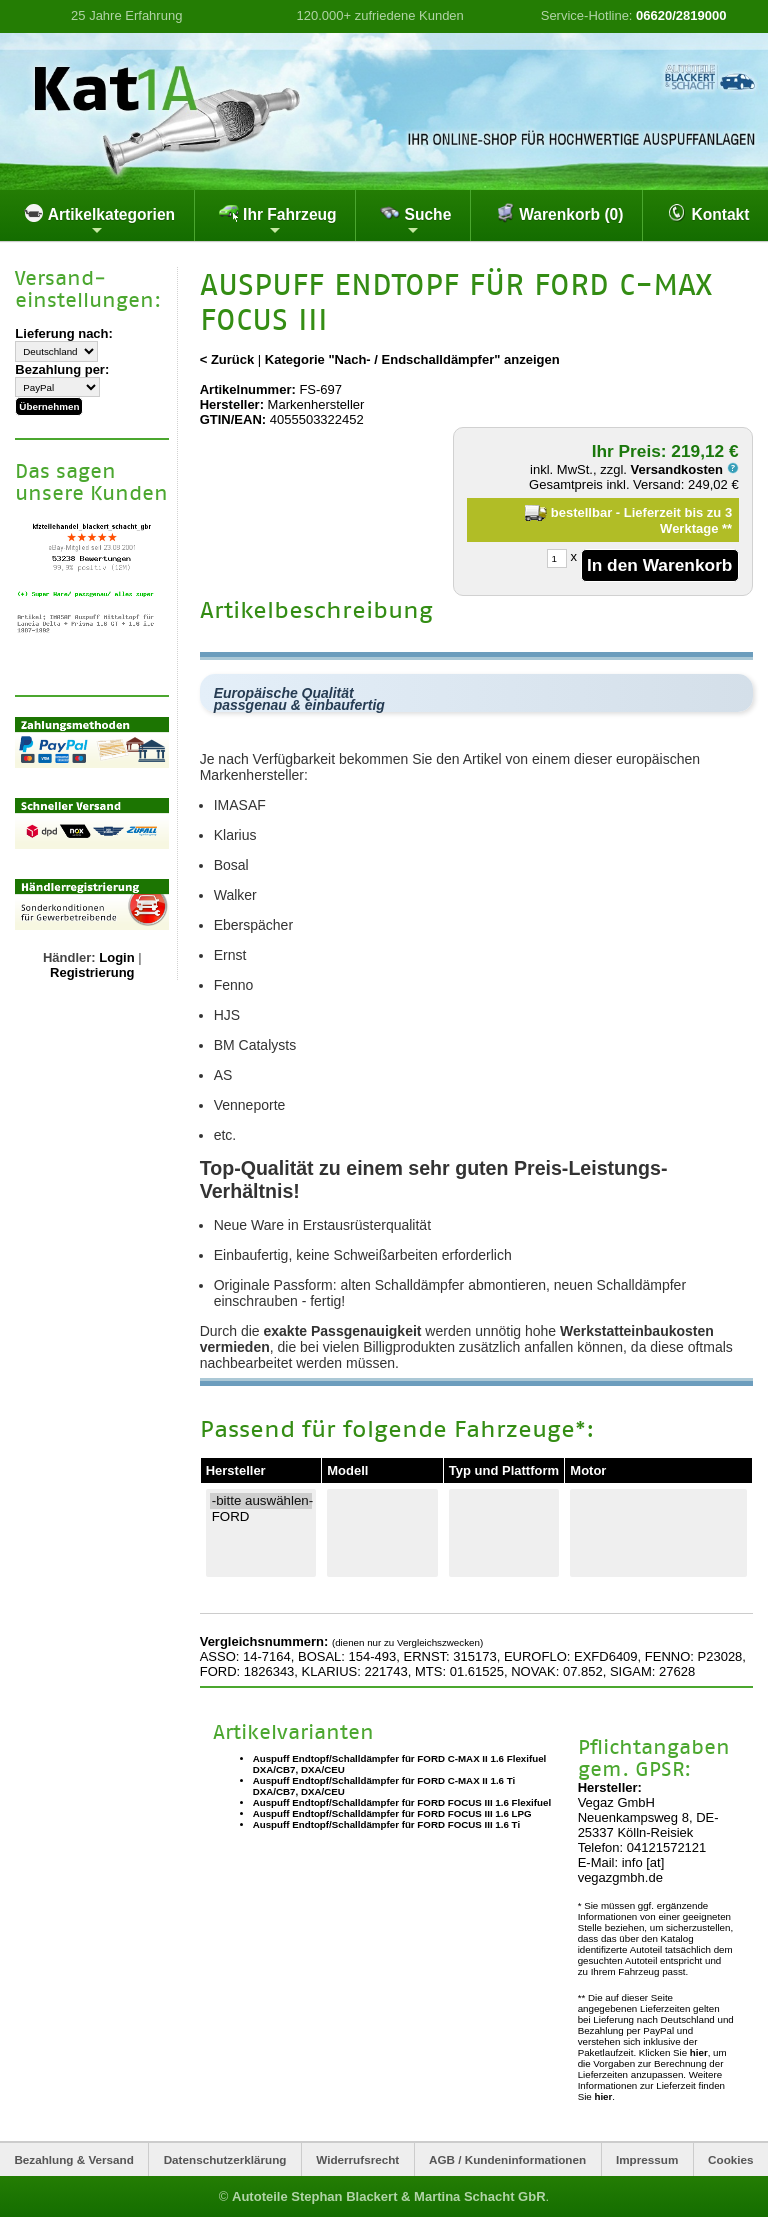  Describe the element at coordinates (708, 213) in the screenshot. I see `Kontakt` at that location.